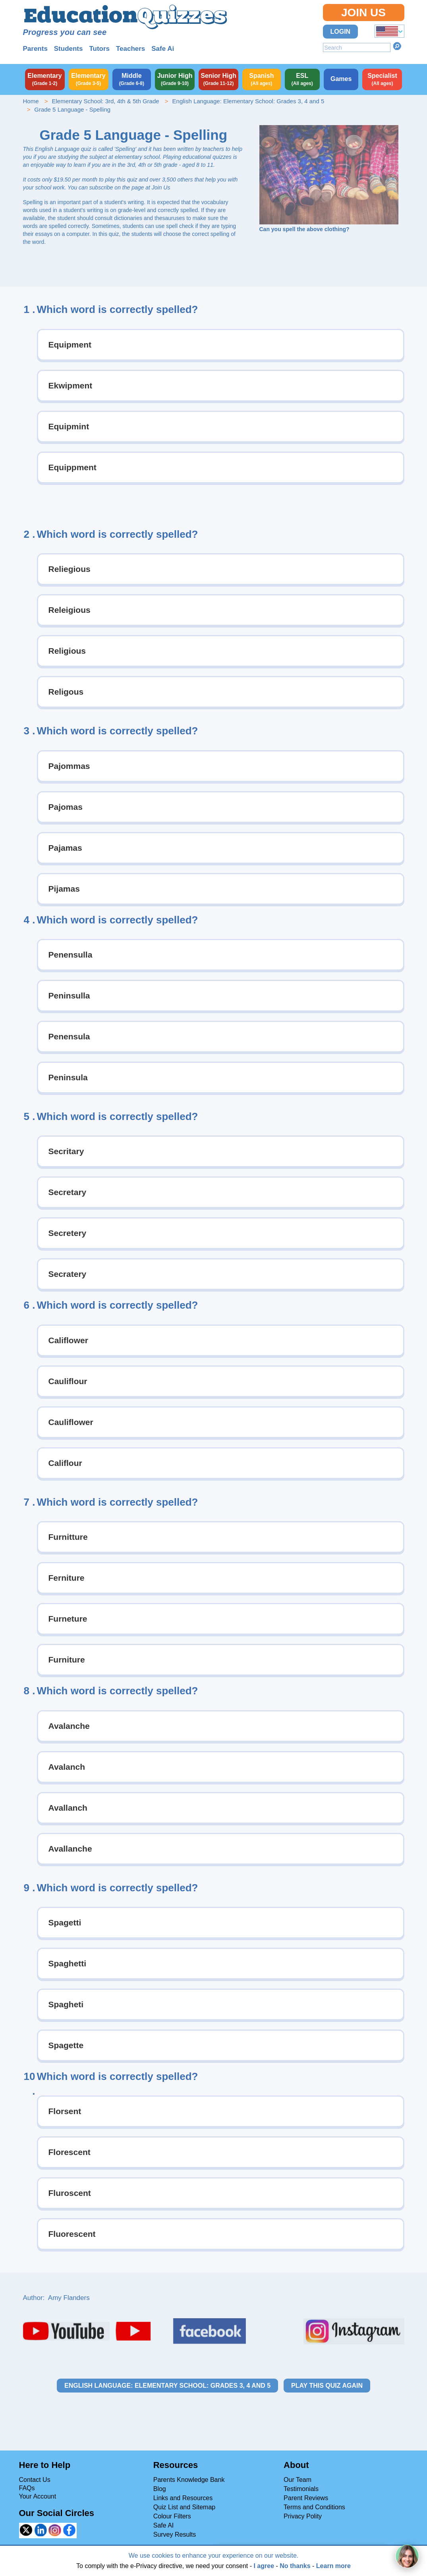 This screenshot has height=2576, width=427. I want to click on Safe AI, so click(163, 2525).